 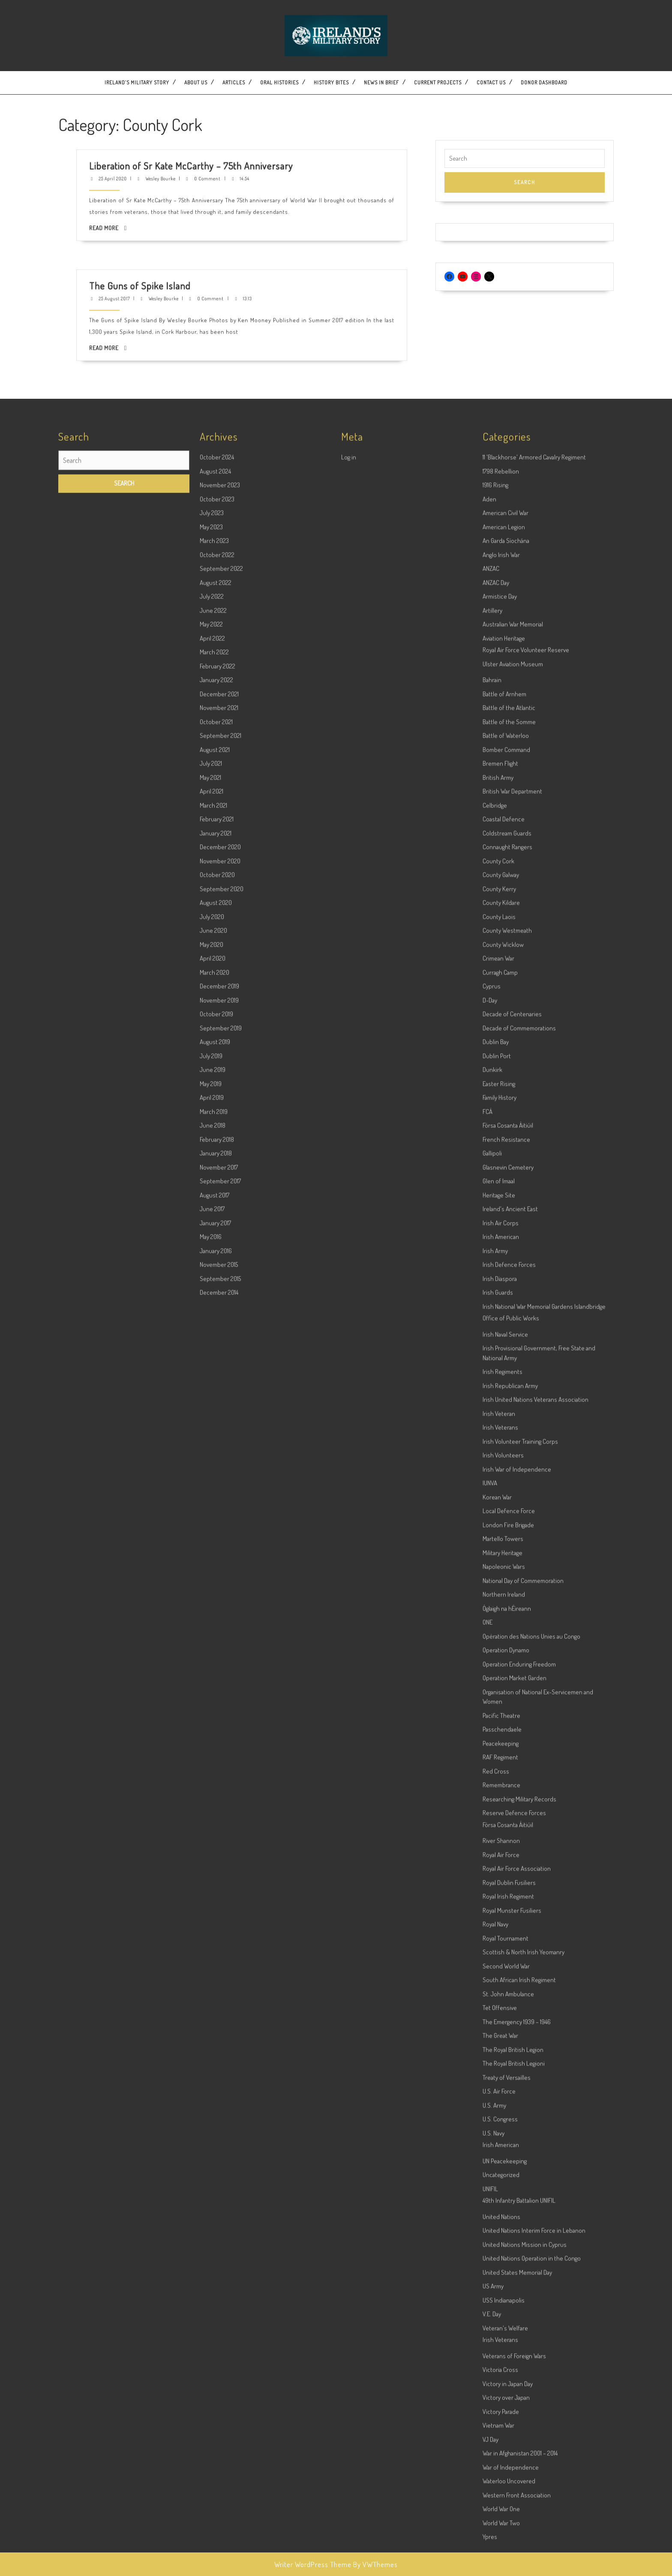 What do you see at coordinates (519, 2451) in the screenshot?
I see `Operation Enduring Freedom` at bounding box center [519, 2451].